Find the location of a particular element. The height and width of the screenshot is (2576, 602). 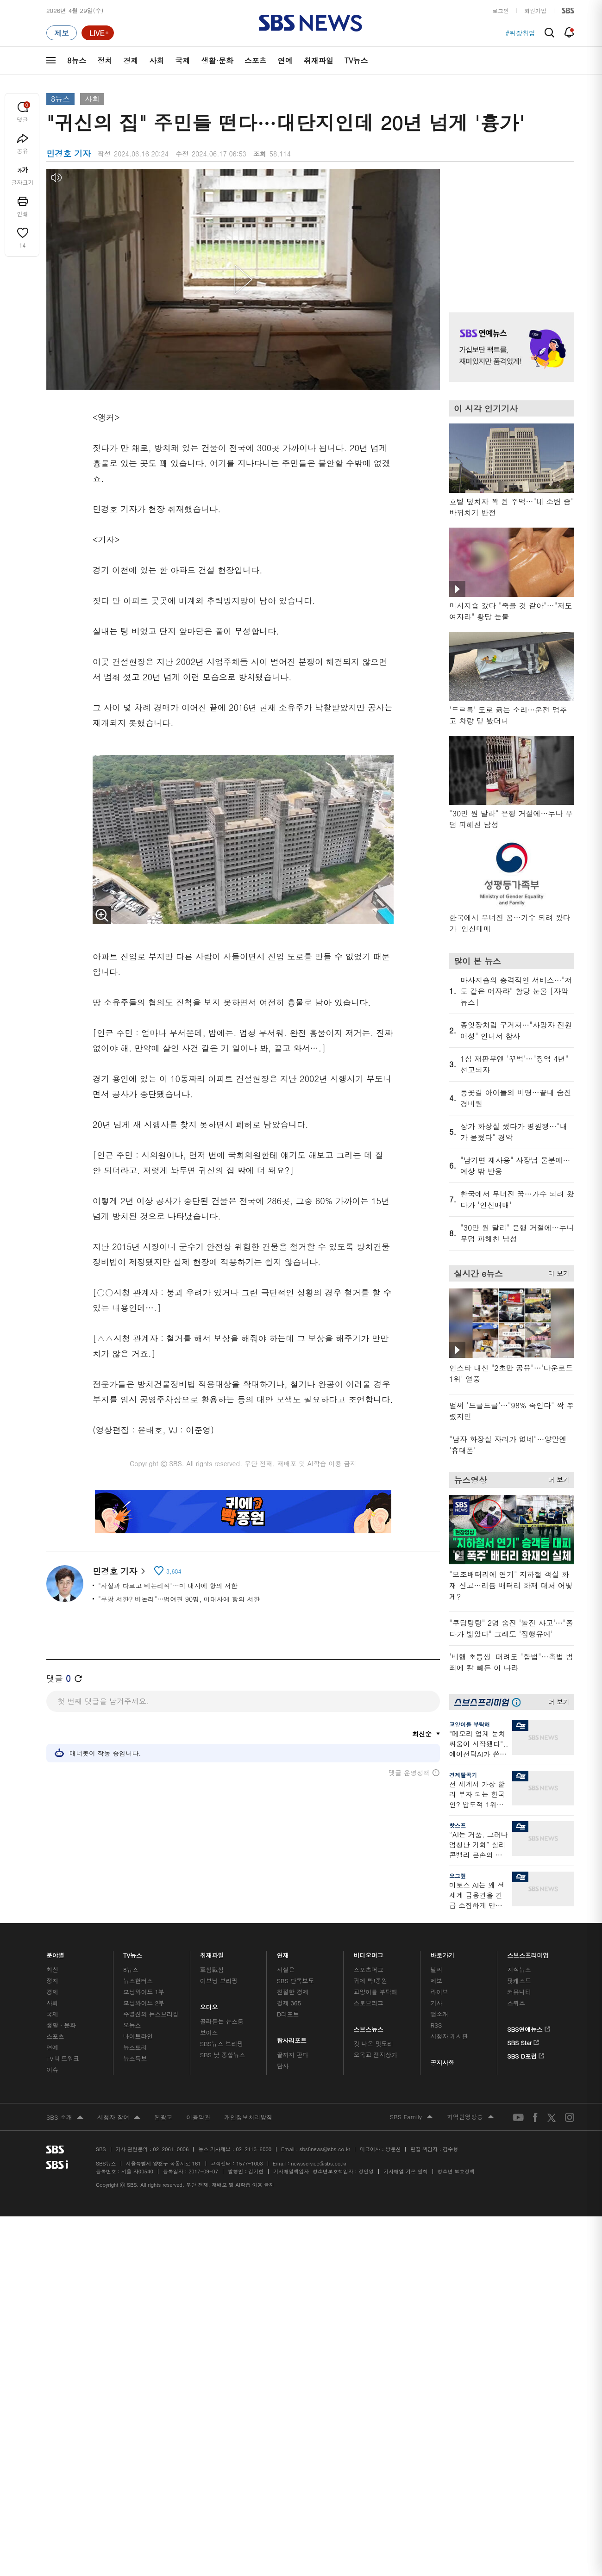

SBS연예뉴스 is located at coordinates (528, 2028).